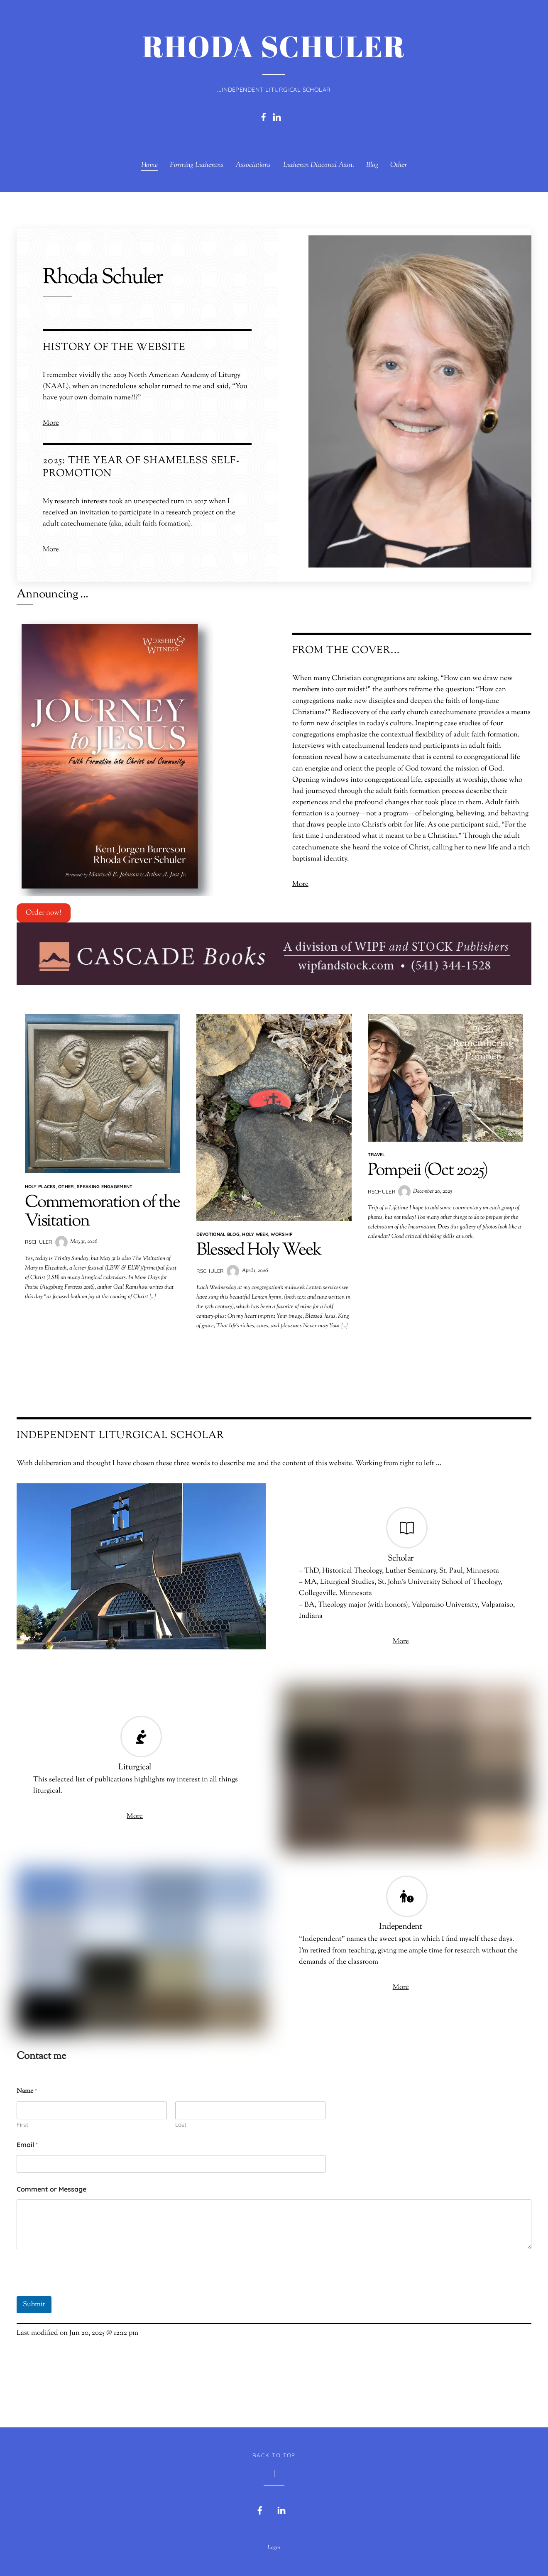 This screenshot has height=2576, width=548. I want to click on [presentation], so click(80, 2285).